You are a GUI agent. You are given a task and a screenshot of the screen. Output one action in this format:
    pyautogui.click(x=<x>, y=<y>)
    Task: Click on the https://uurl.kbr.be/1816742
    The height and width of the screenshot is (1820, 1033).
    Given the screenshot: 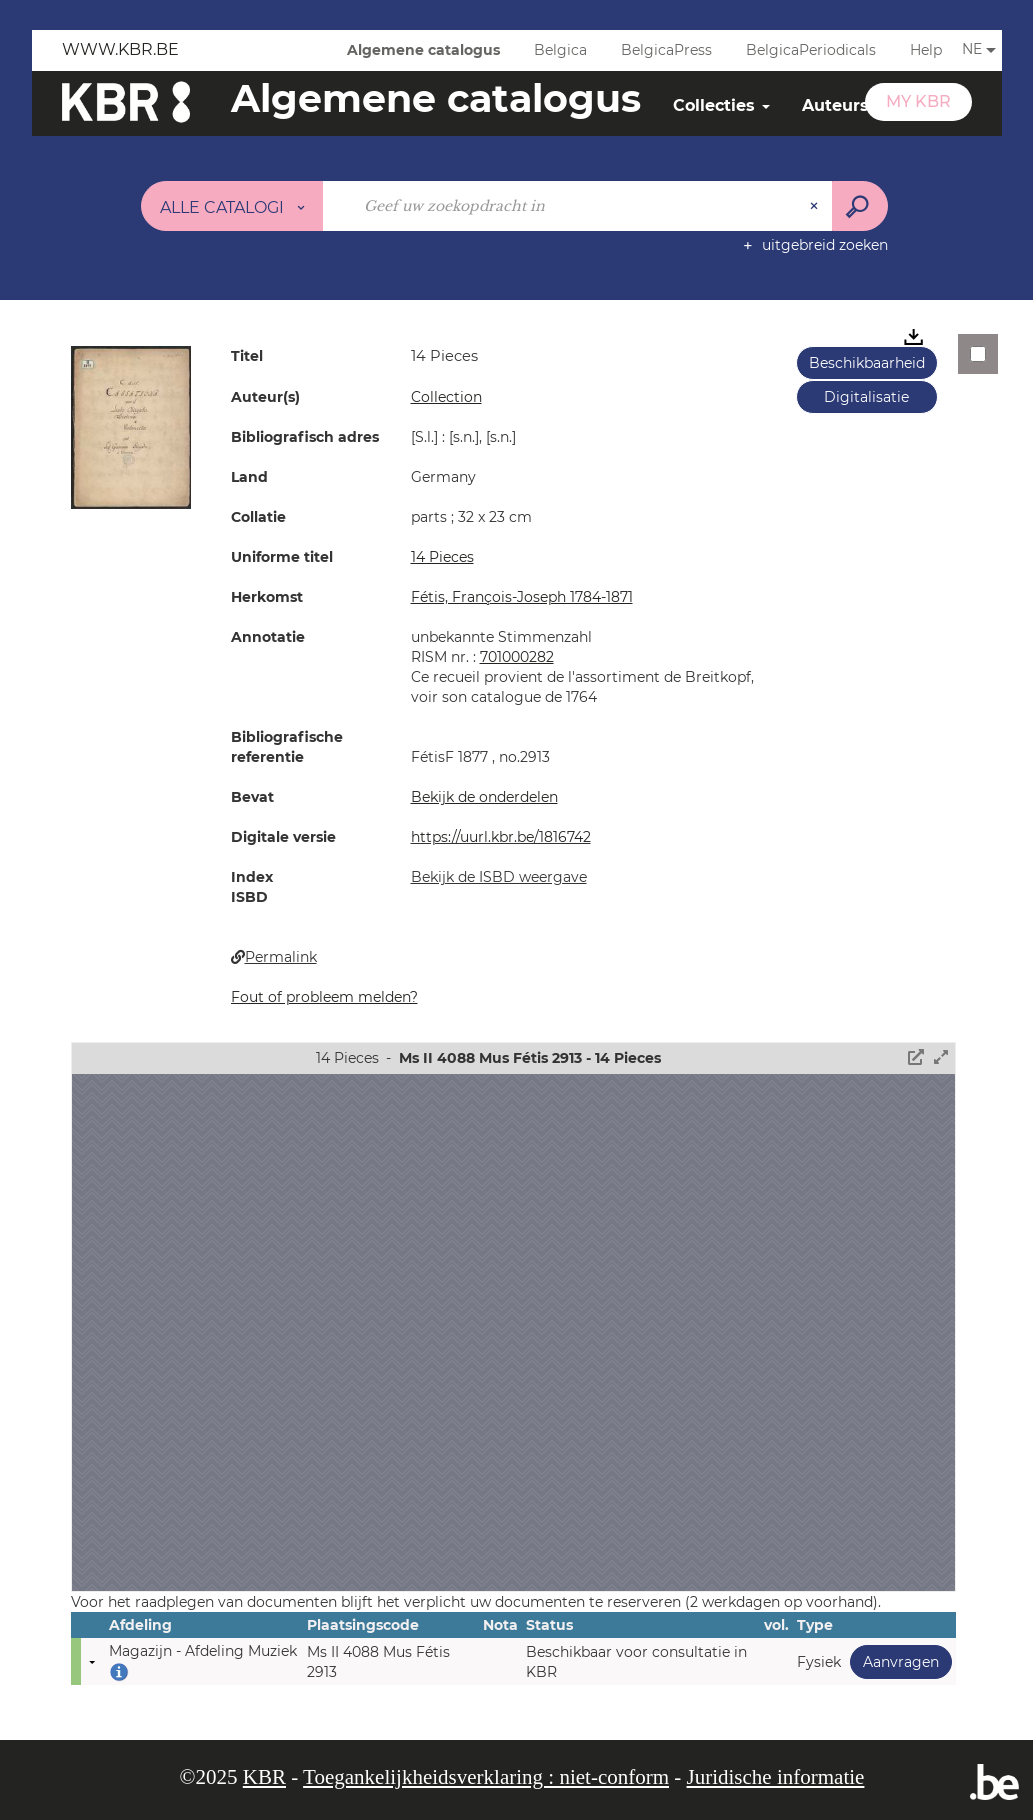 What is the action you would take?
    pyautogui.click(x=501, y=837)
    